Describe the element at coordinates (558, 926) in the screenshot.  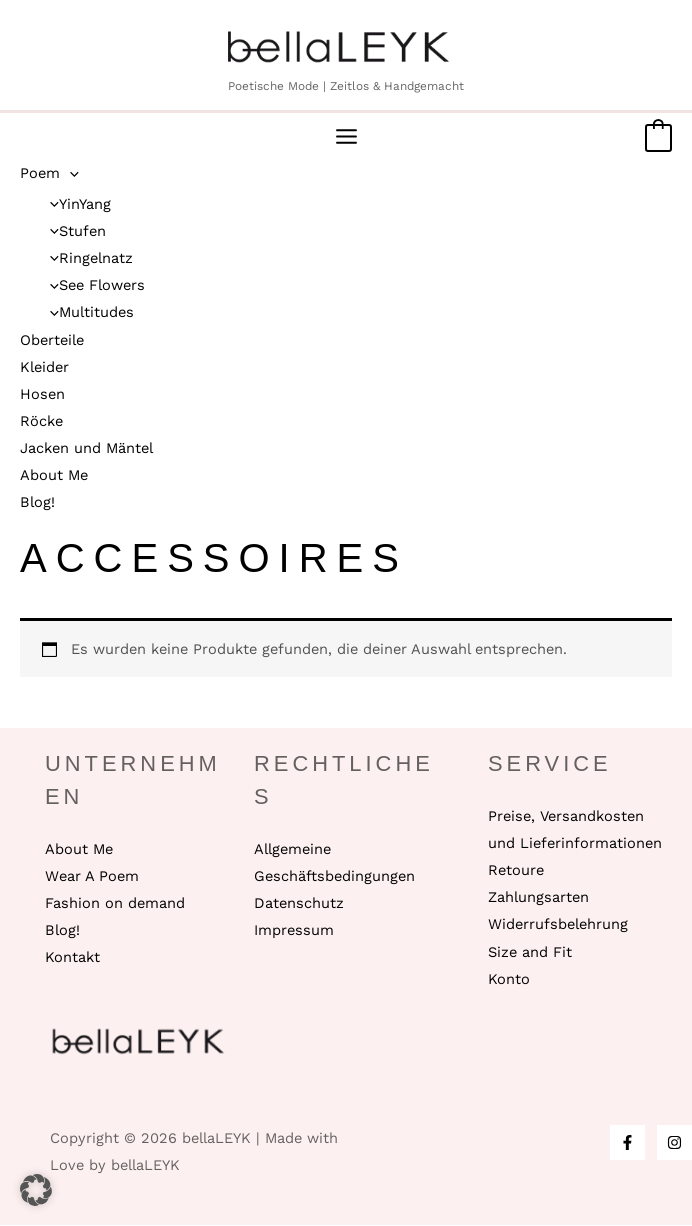
I see `Widerrufsbelehrung` at that location.